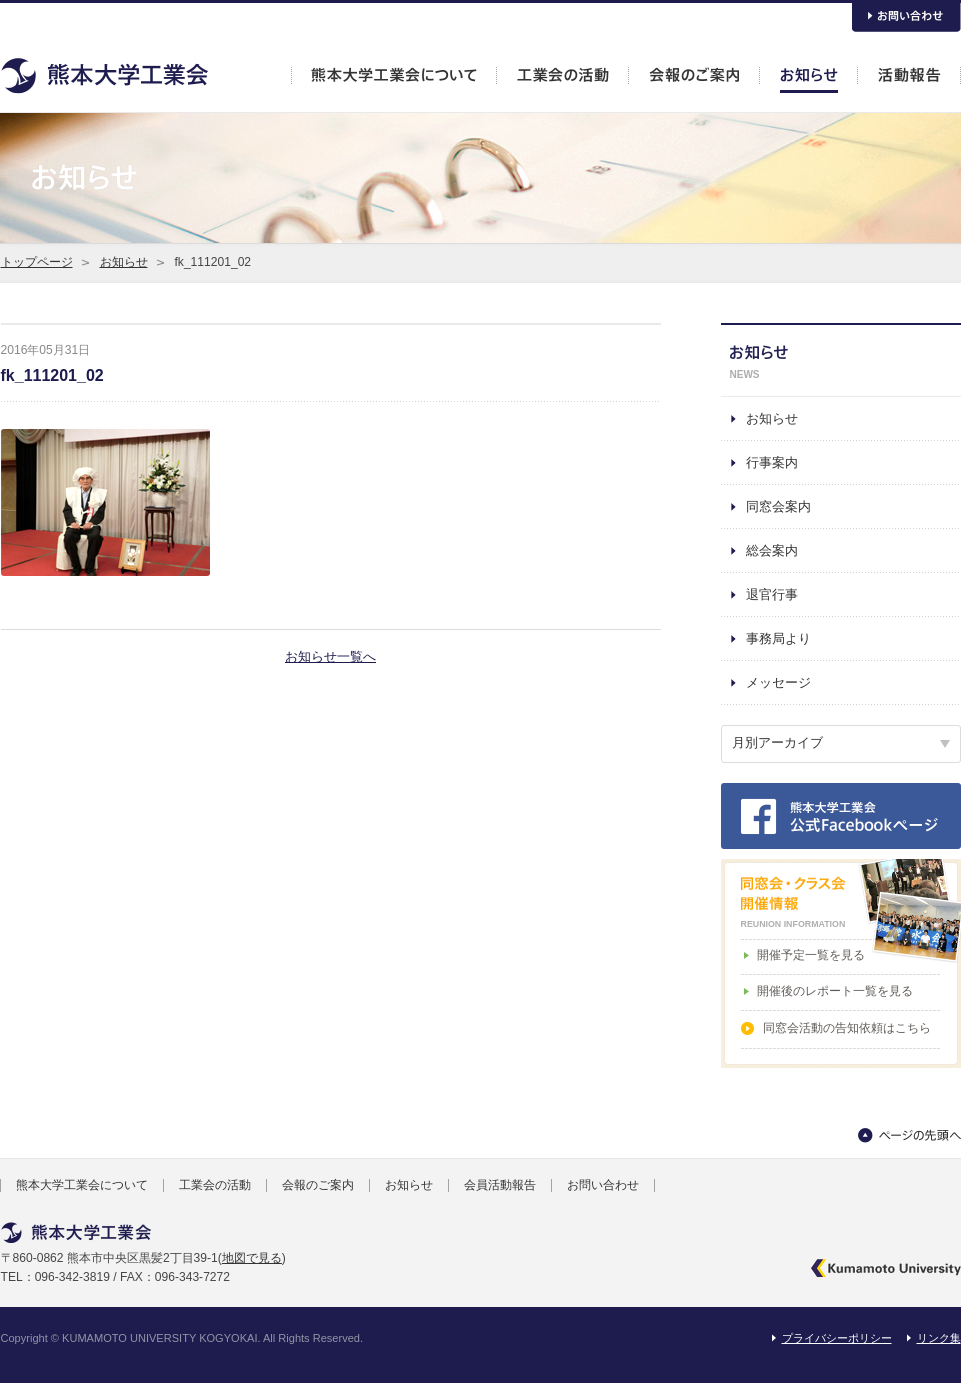  What do you see at coordinates (37, 262) in the screenshot?
I see `トップページ` at bounding box center [37, 262].